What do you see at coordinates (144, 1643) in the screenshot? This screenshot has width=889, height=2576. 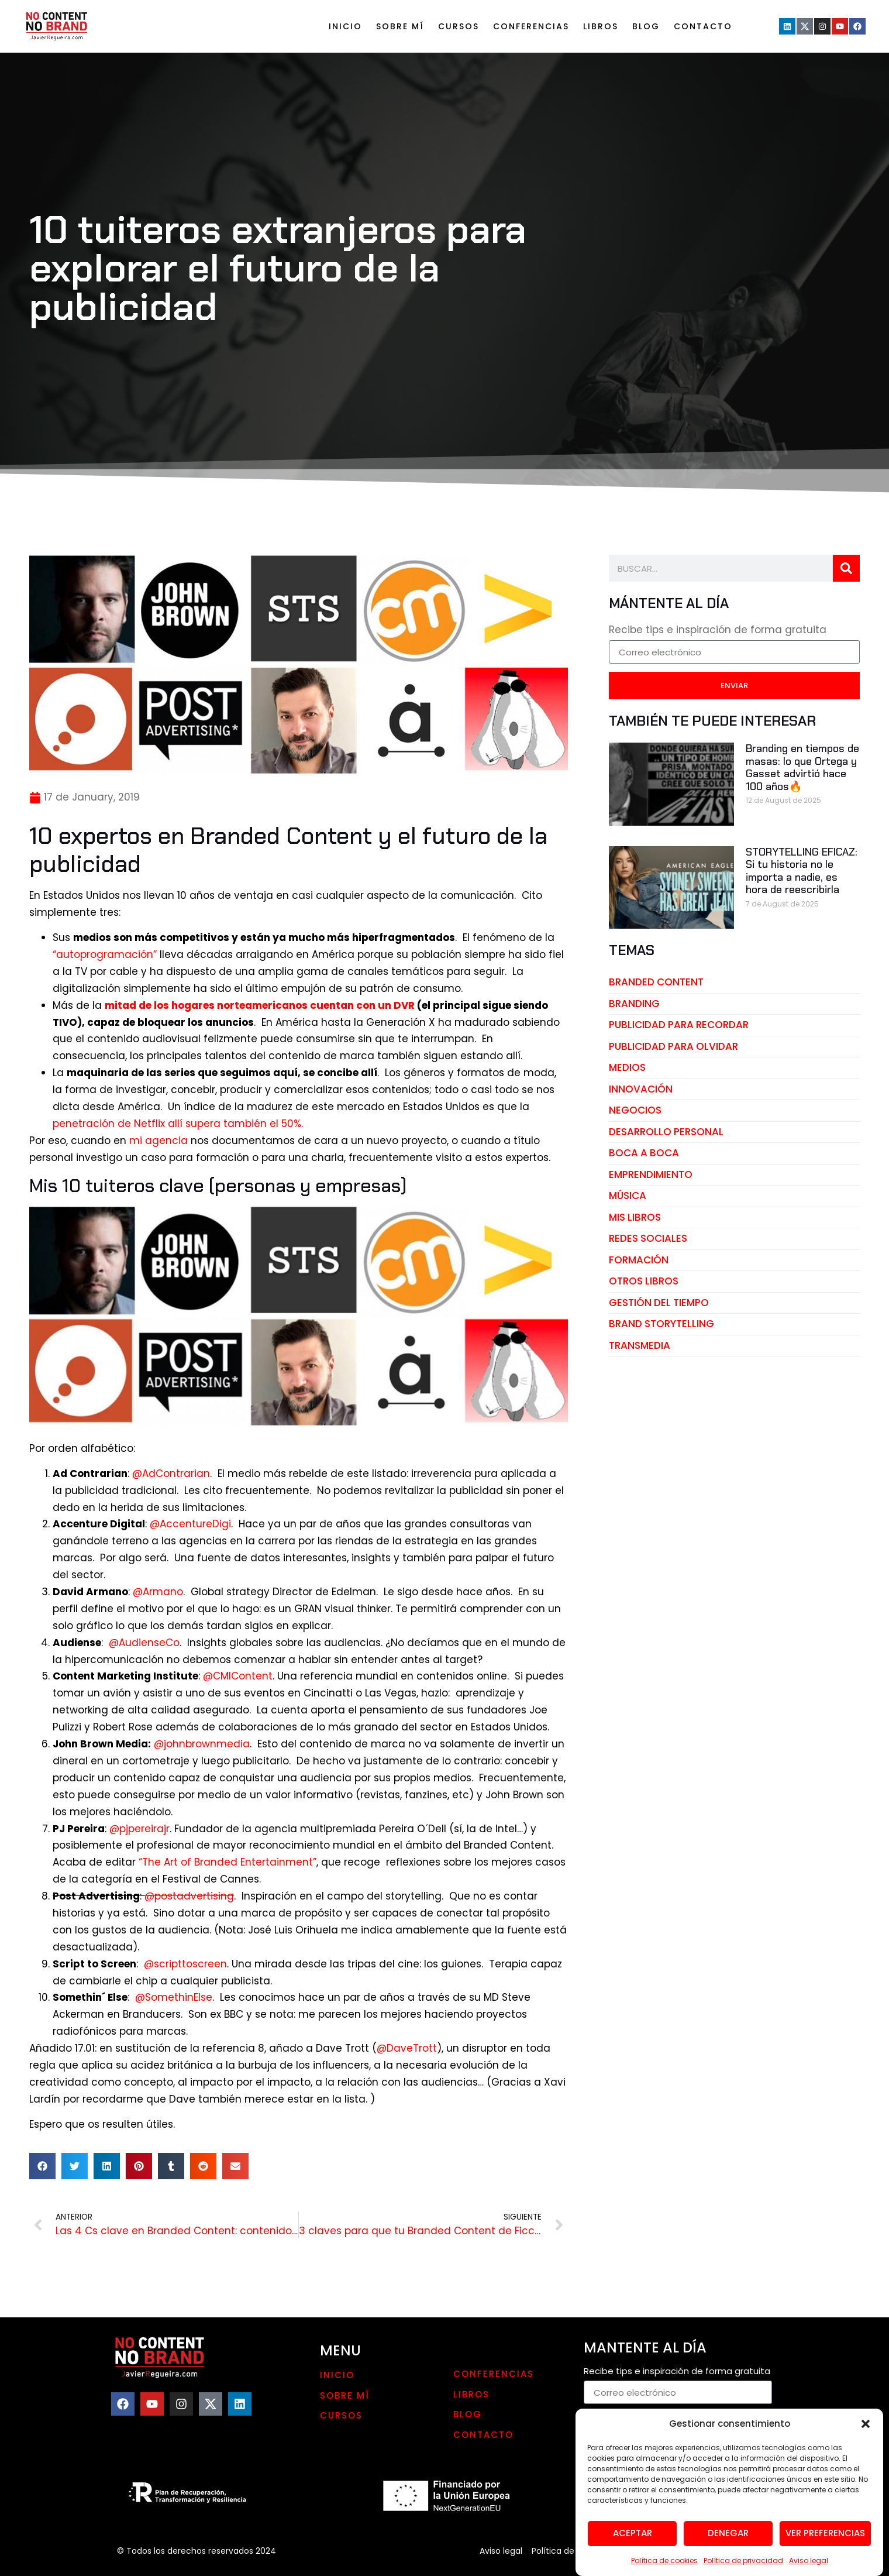 I see `@AudienseCo` at bounding box center [144, 1643].